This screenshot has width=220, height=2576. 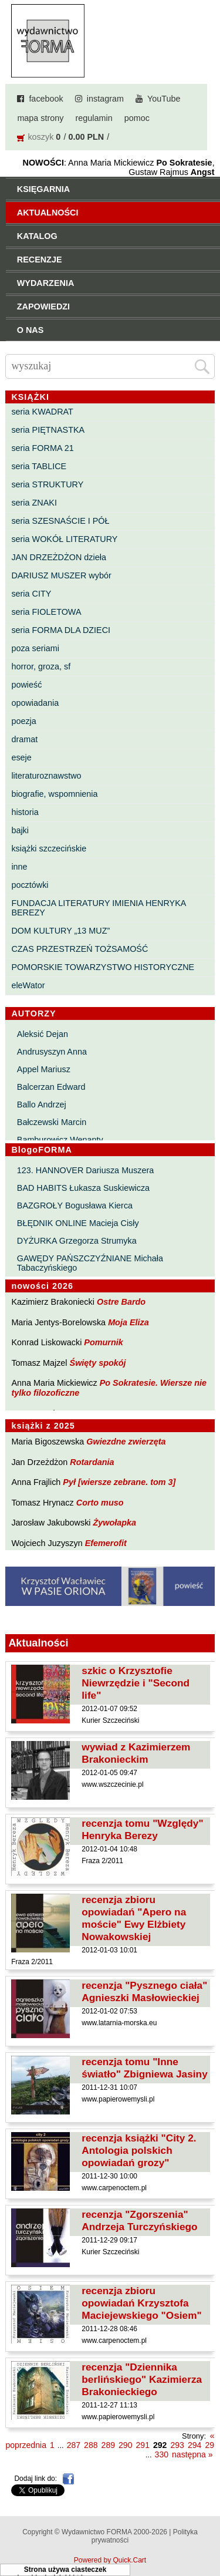 What do you see at coordinates (177, 2445) in the screenshot?
I see `293` at bounding box center [177, 2445].